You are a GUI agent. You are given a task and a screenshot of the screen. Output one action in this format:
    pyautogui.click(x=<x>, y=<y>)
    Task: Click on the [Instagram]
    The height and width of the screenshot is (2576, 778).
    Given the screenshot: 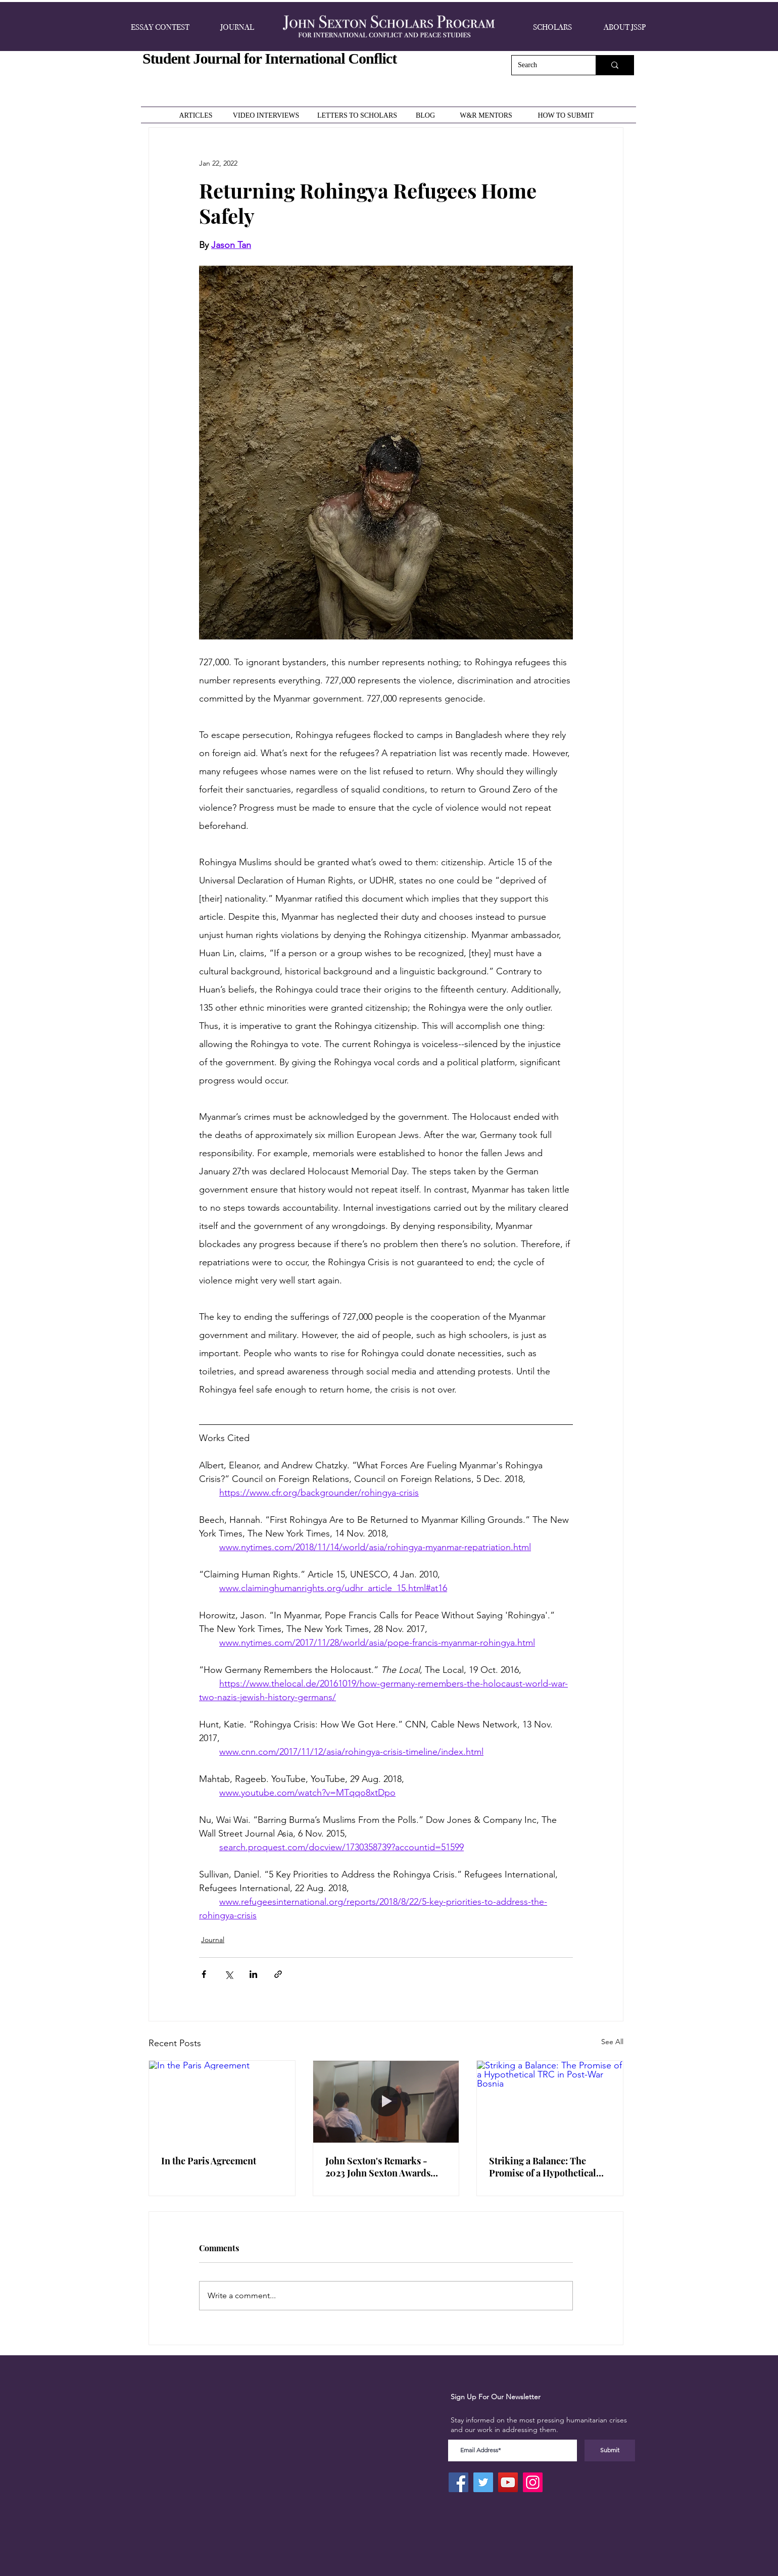 What is the action you would take?
    pyautogui.click(x=533, y=2482)
    